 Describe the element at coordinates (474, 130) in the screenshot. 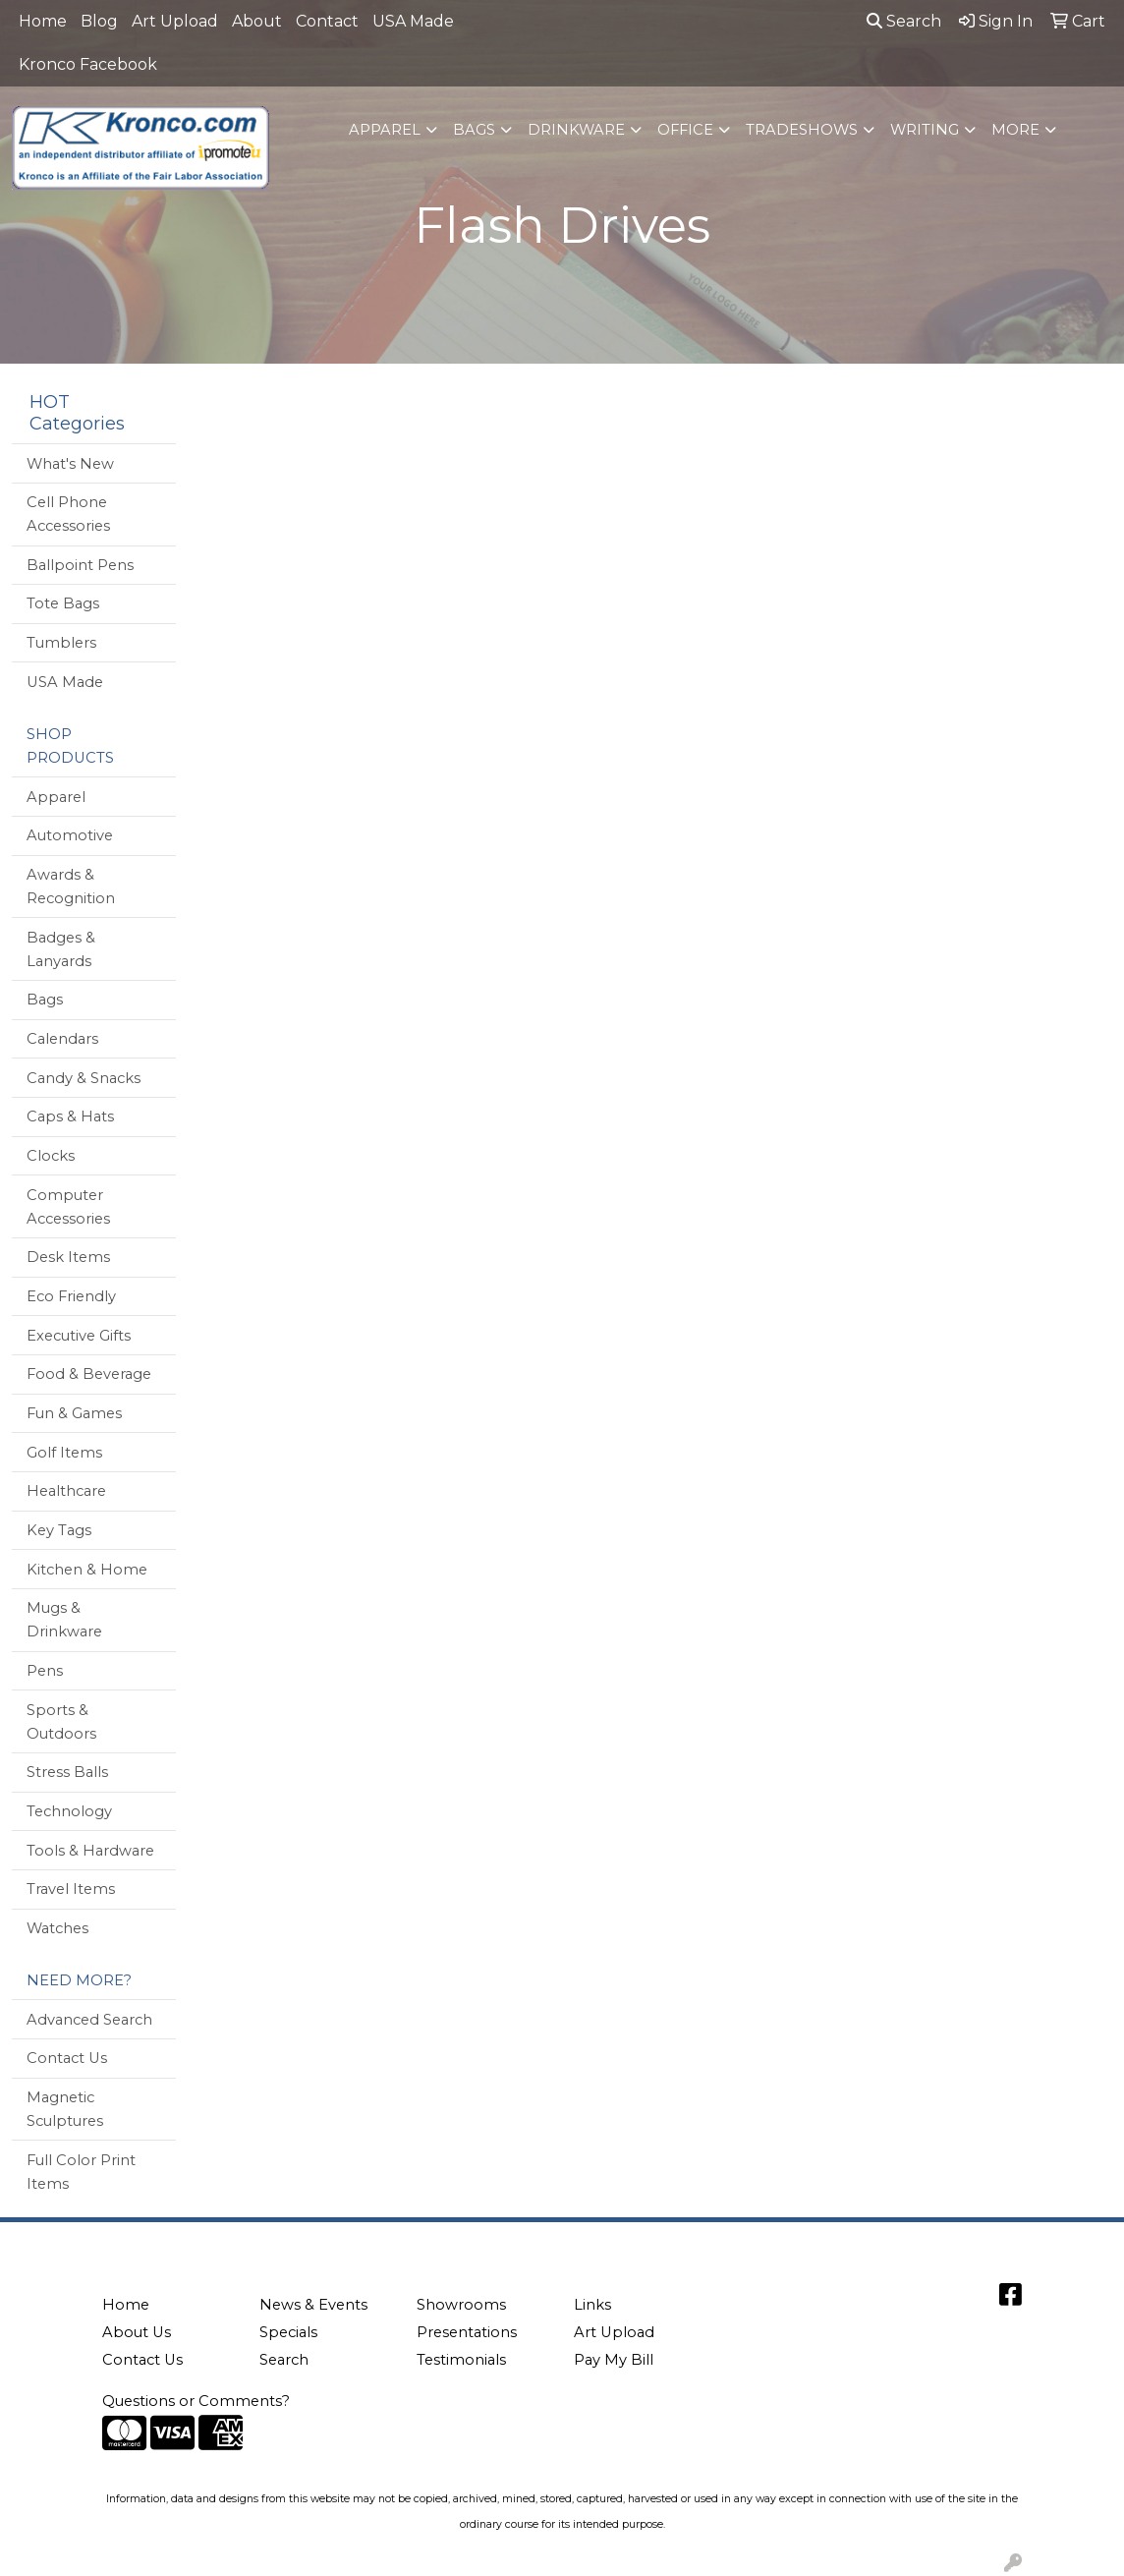

I see `Bags` at that location.